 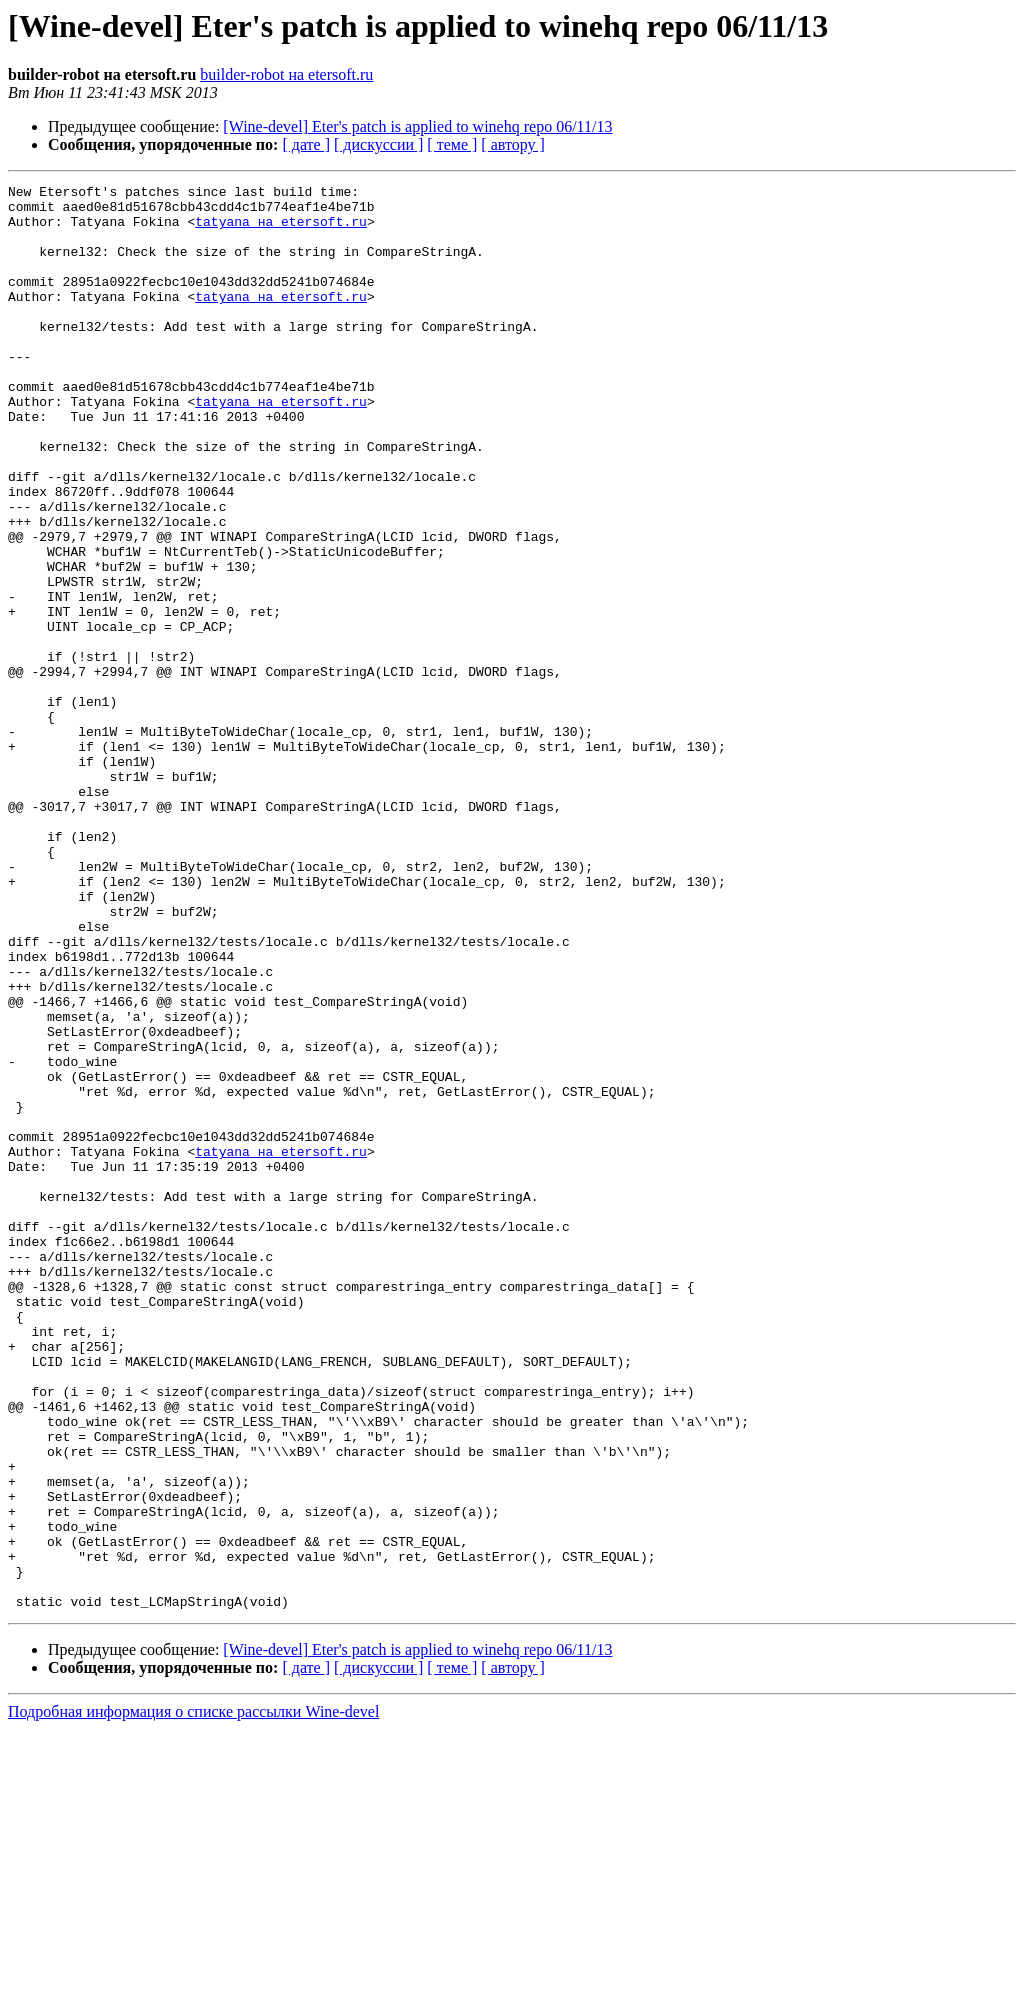 I want to click on builder-robot на etersoft.ru, so click(x=286, y=74).